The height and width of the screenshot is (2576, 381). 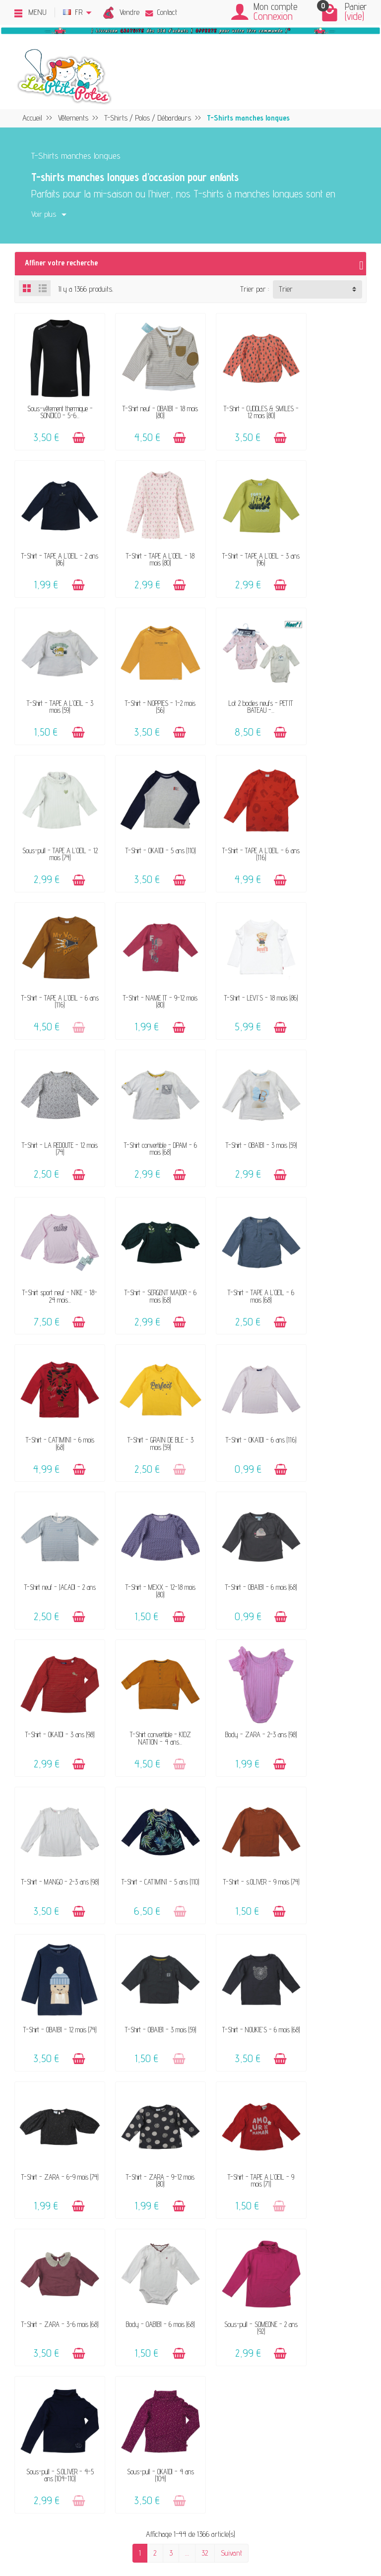 I want to click on Offrir un bon cadeau, so click(x=77, y=2233).